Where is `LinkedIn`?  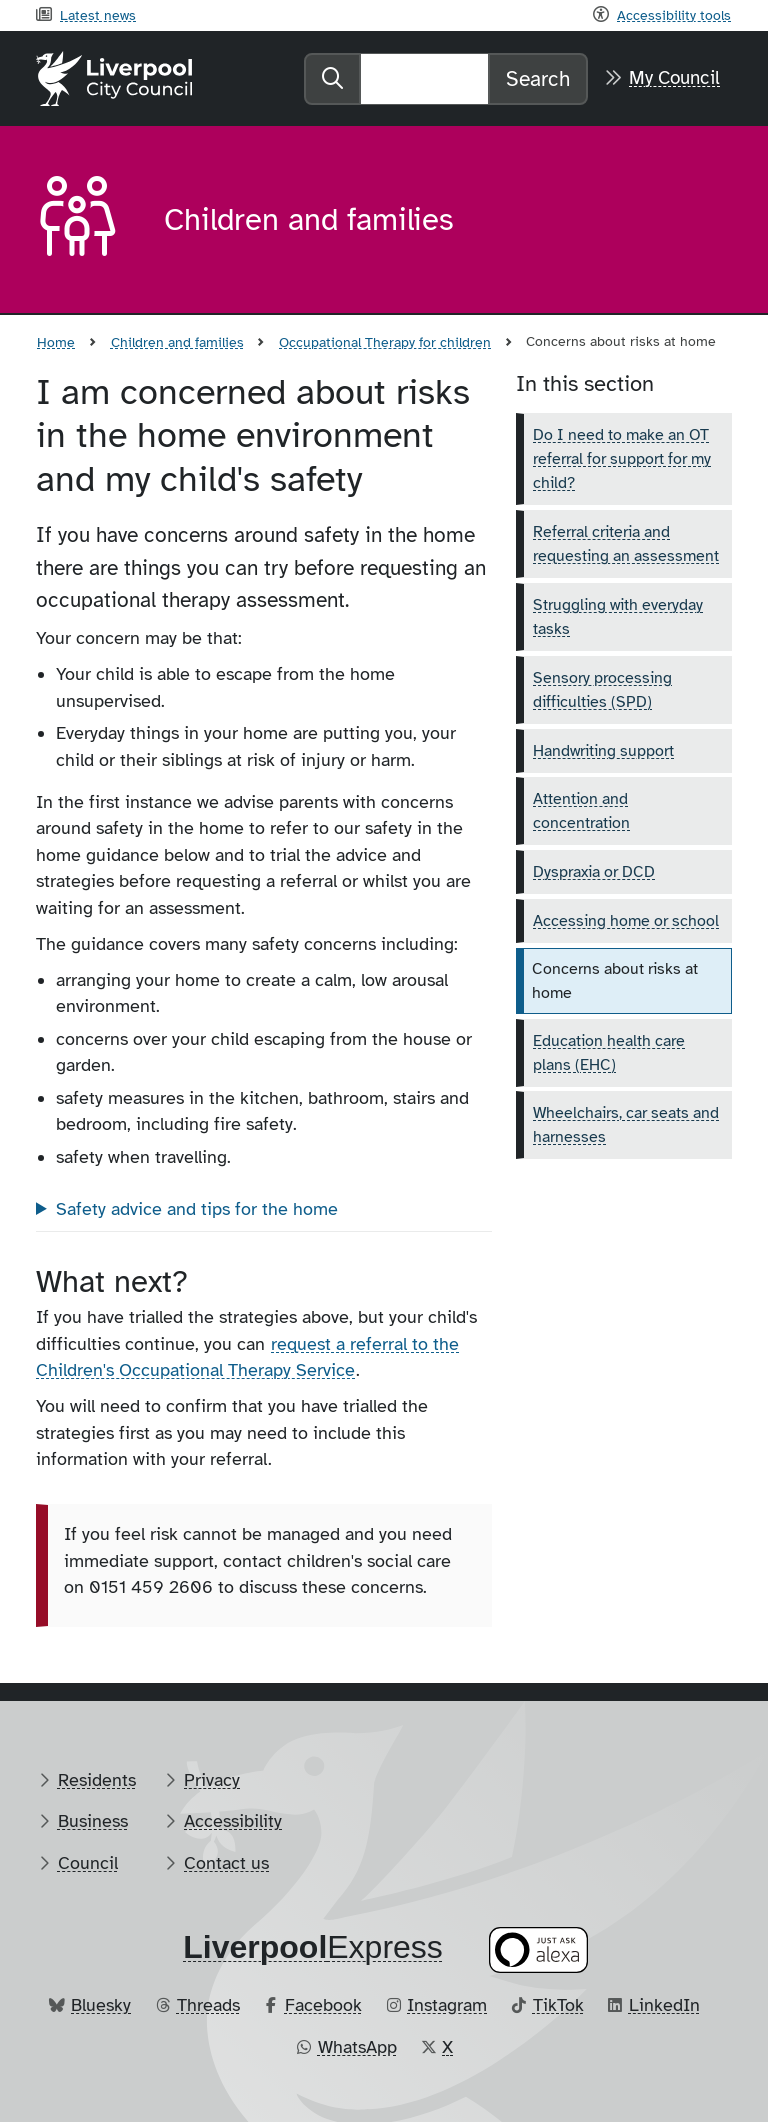
LinkedIn is located at coordinates (664, 2005).